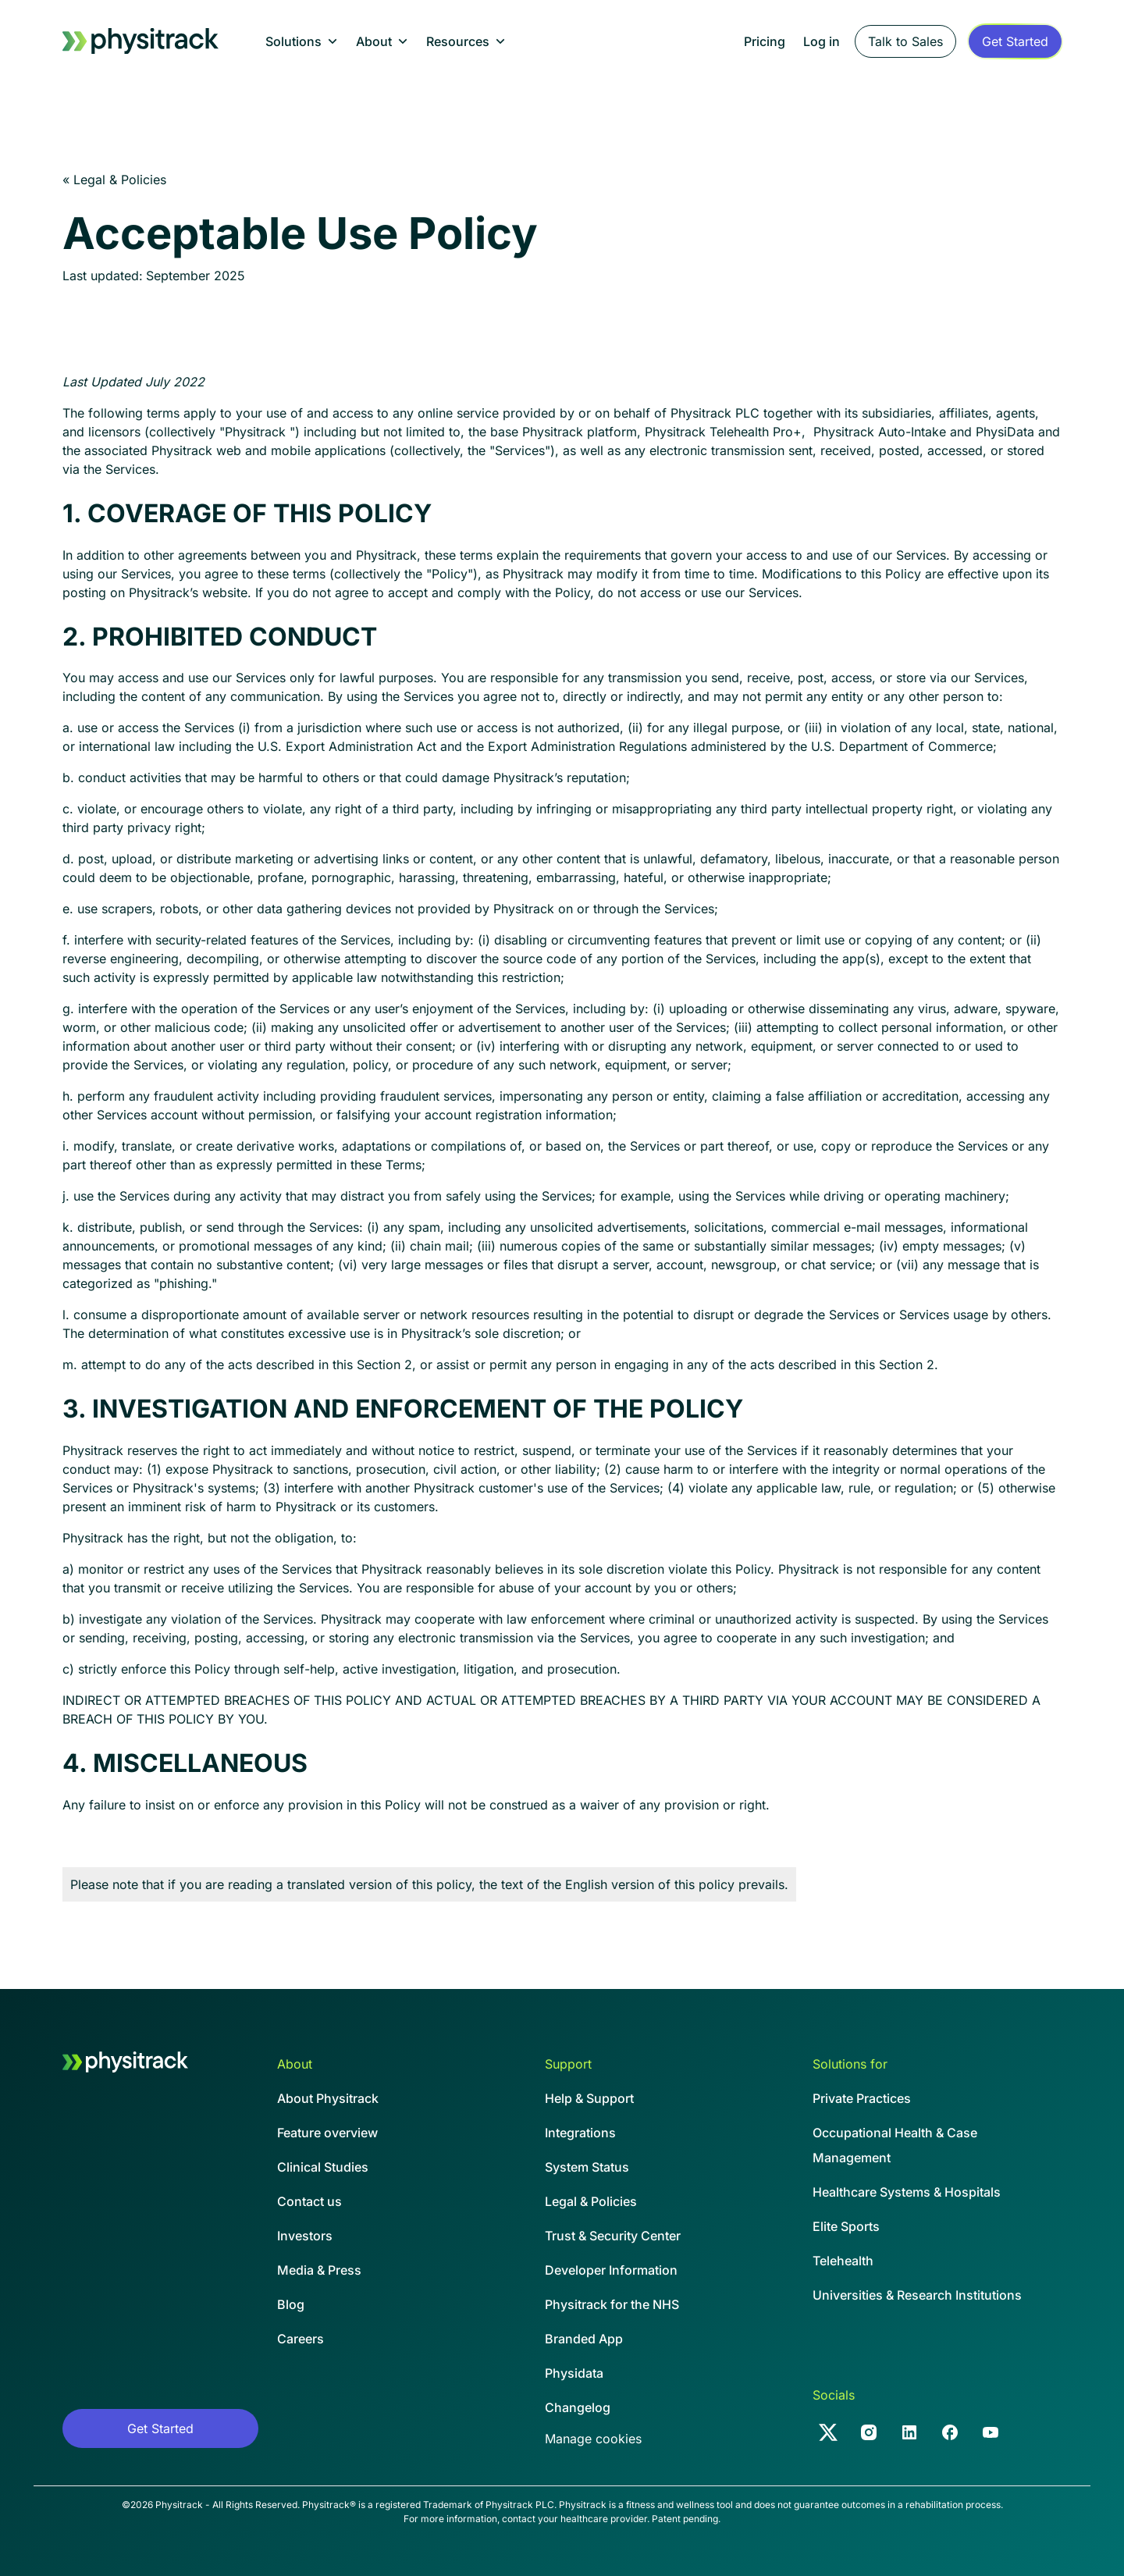  Describe the element at coordinates (612, 2304) in the screenshot. I see `Physitrack for the NHS` at that location.